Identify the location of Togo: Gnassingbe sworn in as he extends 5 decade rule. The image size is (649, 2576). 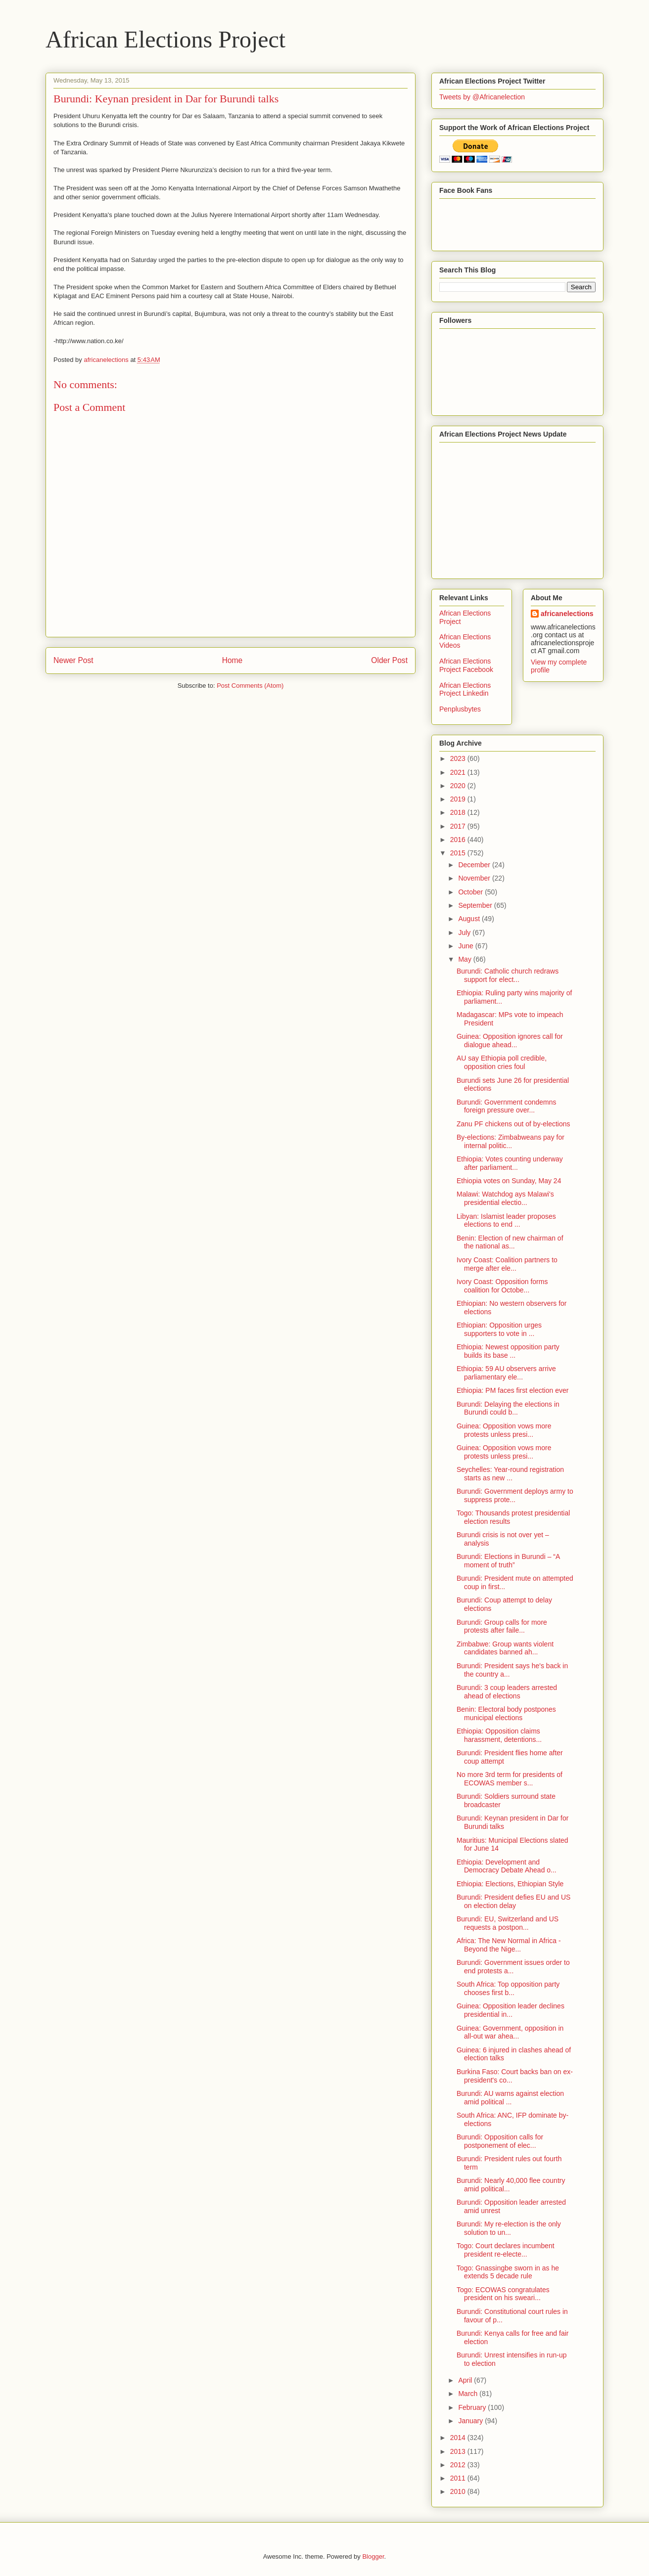
(508, 2272).